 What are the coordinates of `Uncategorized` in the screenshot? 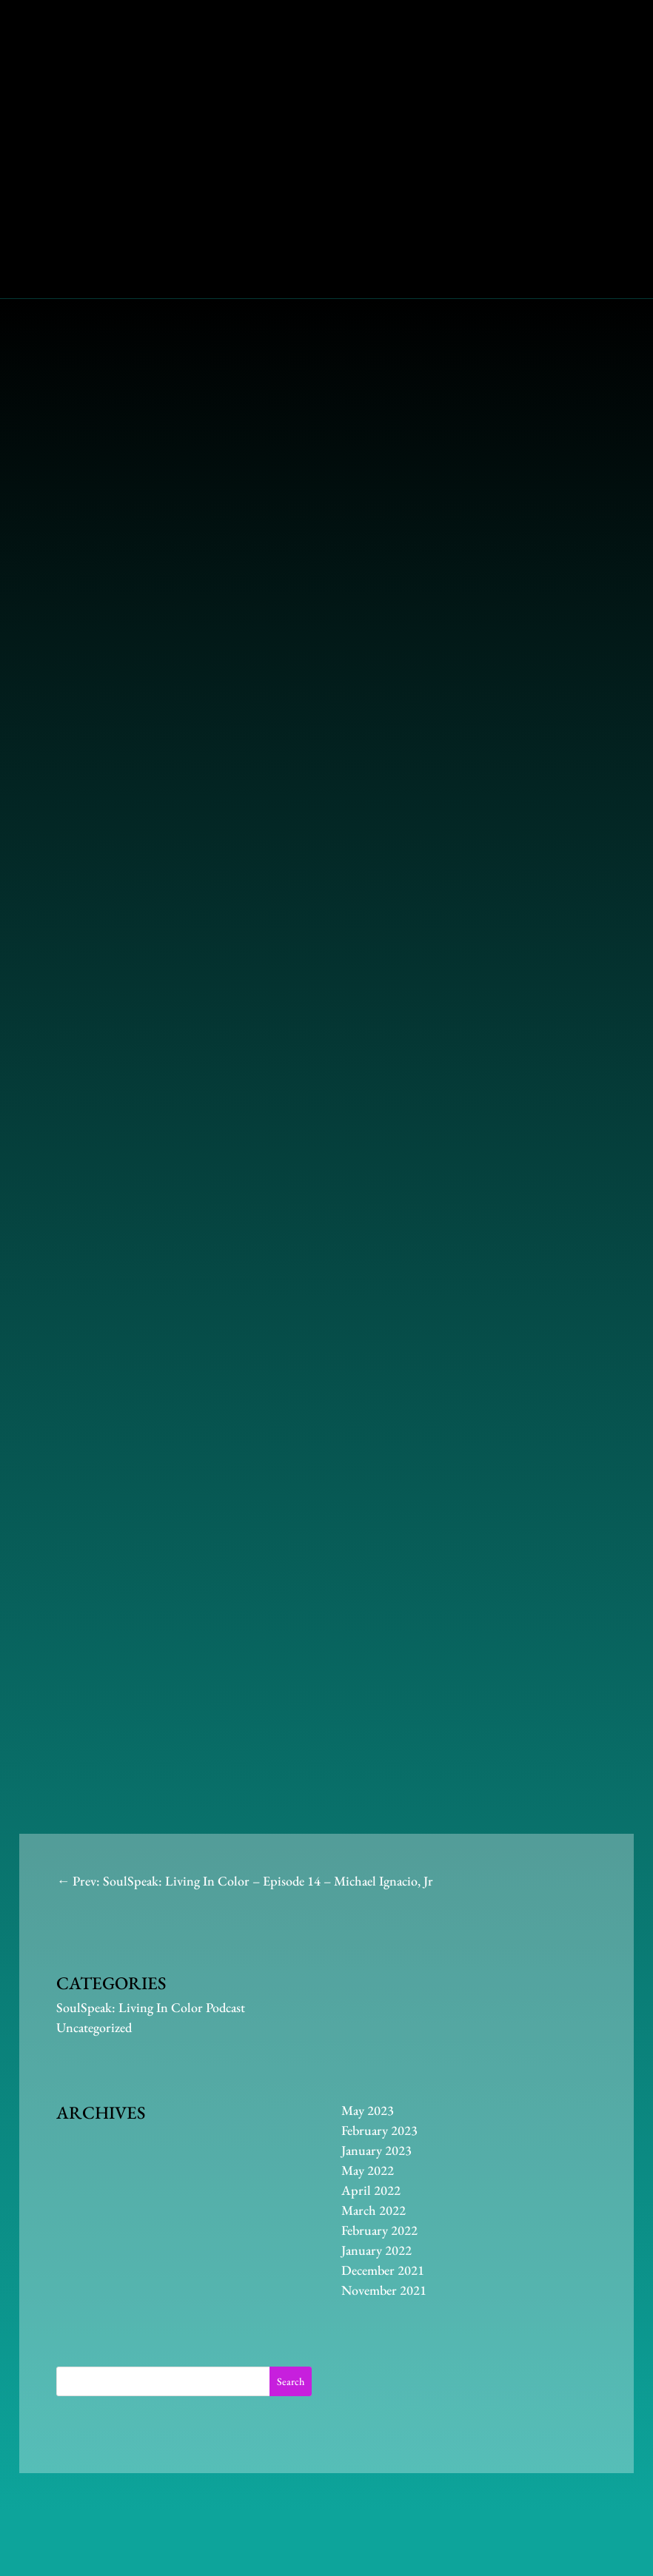 It's located at (94, 2027).